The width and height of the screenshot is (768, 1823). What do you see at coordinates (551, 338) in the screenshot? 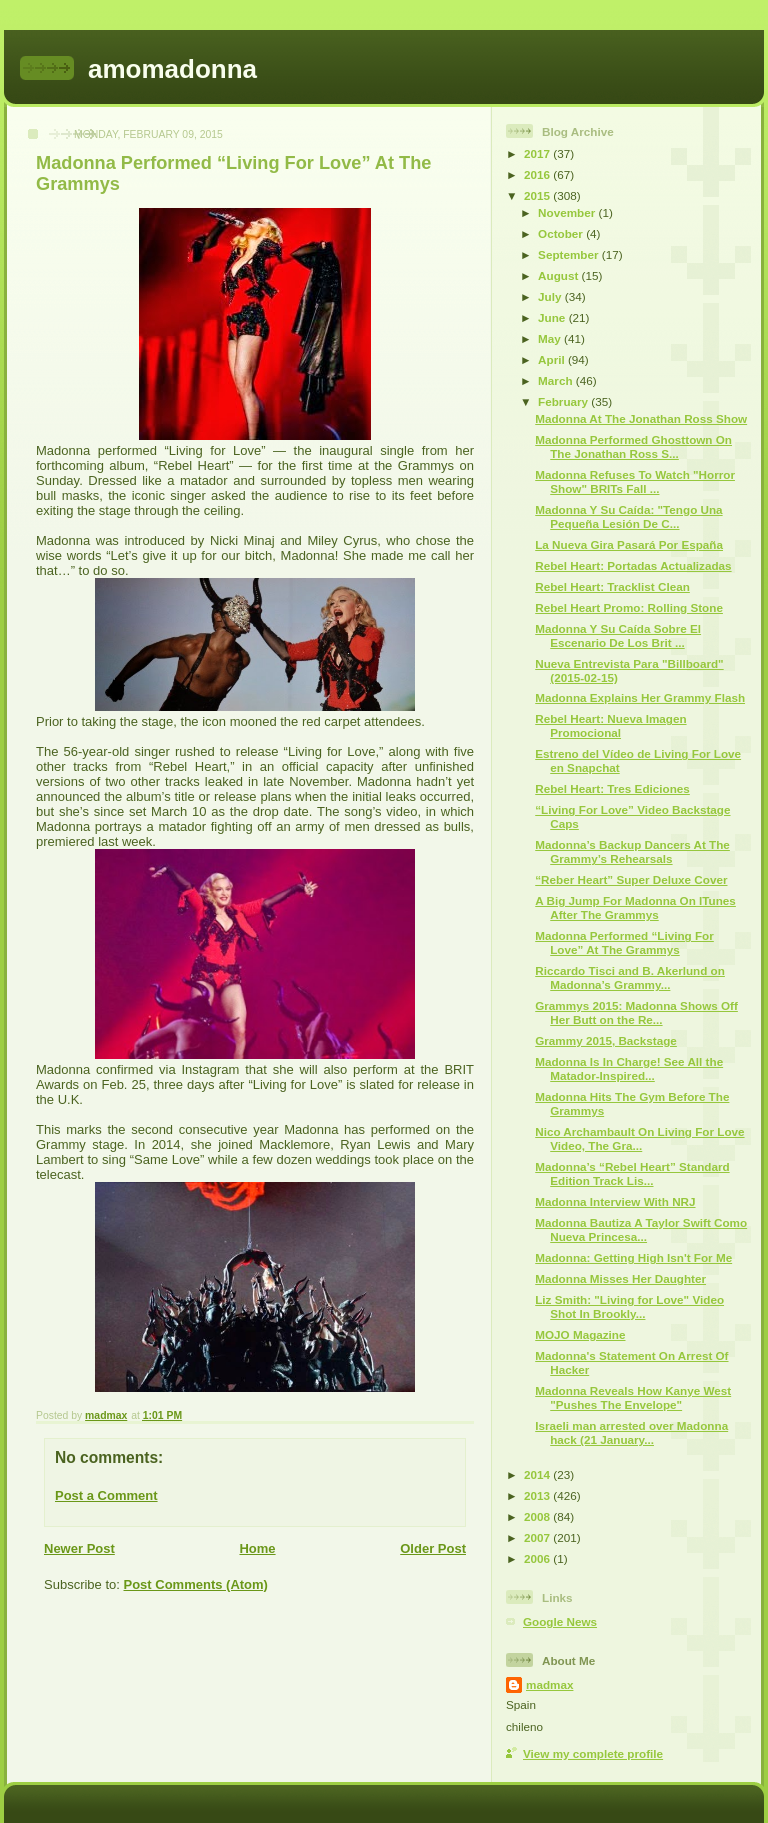
I see `May` at bounding box center [551, 338].